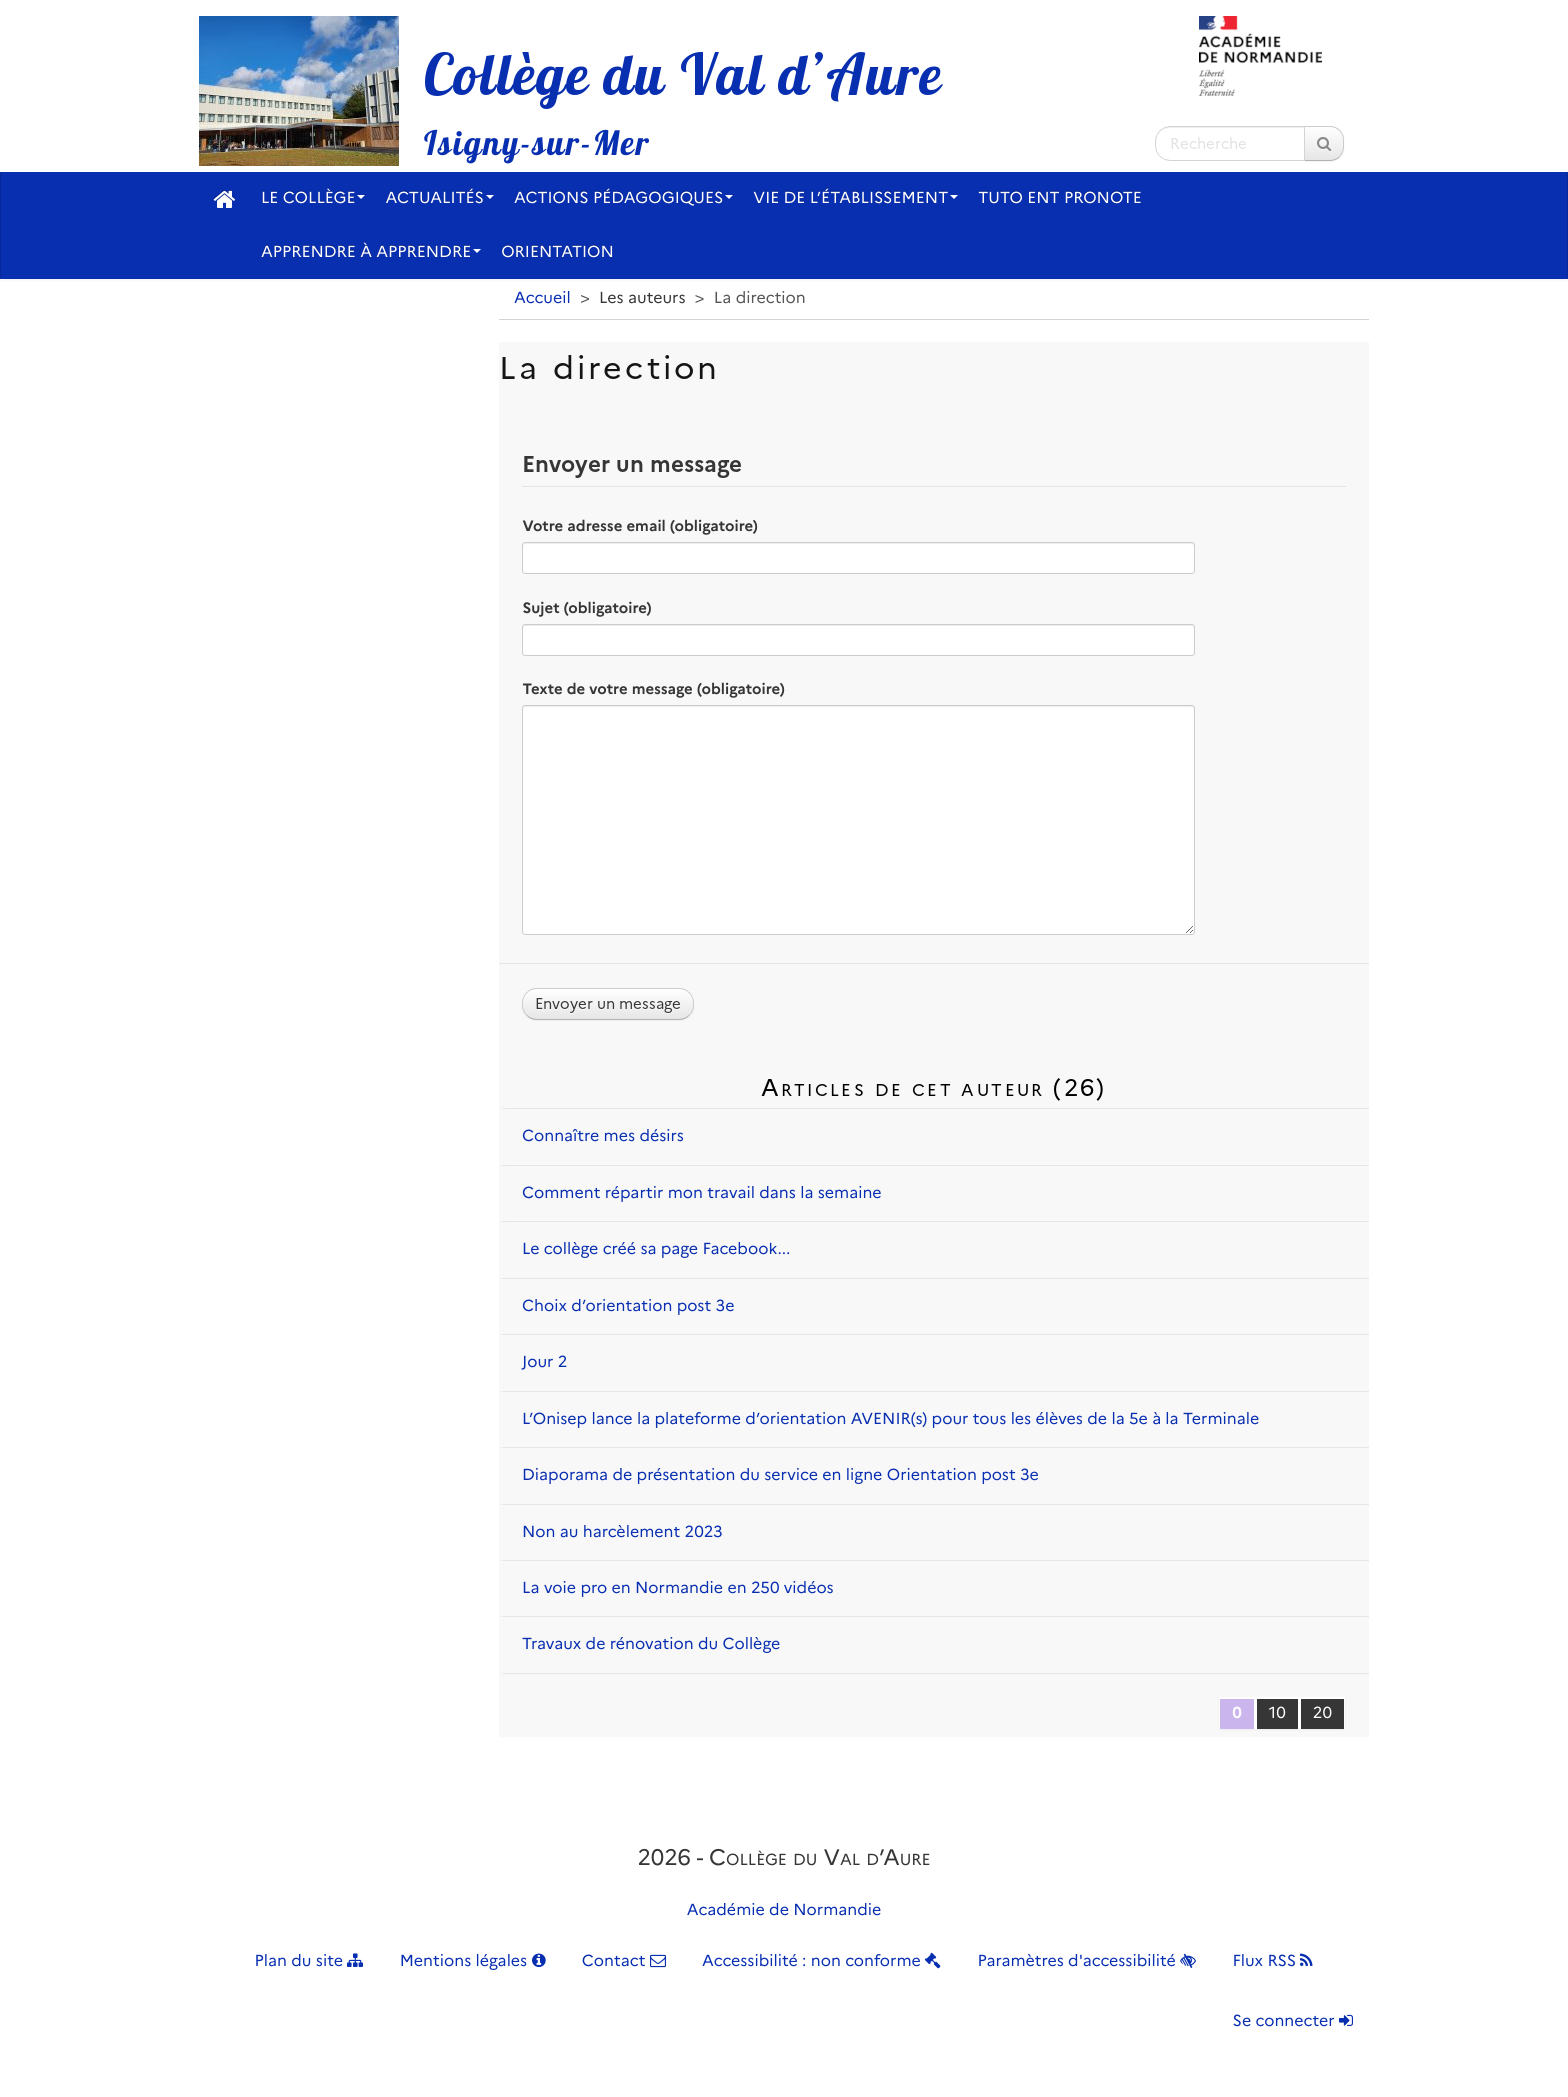  Describe the element at coordinates (678, 1588) in the screenshot. I see `La voie pro en Normandie en 250 vidéos` at that location.